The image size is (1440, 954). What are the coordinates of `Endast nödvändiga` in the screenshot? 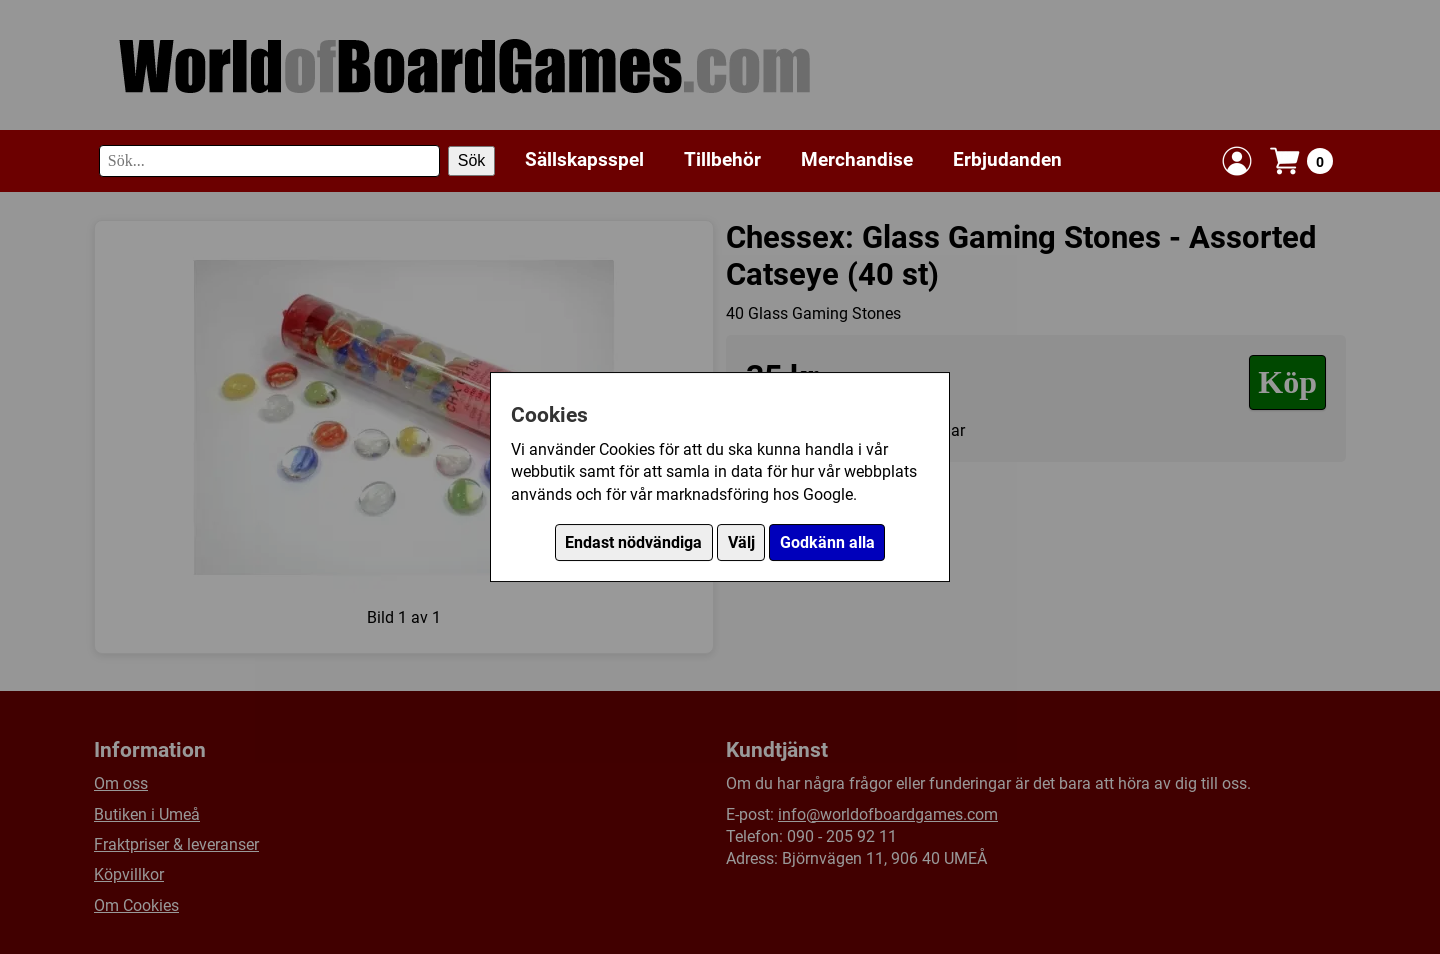 It's located at (633, 542).